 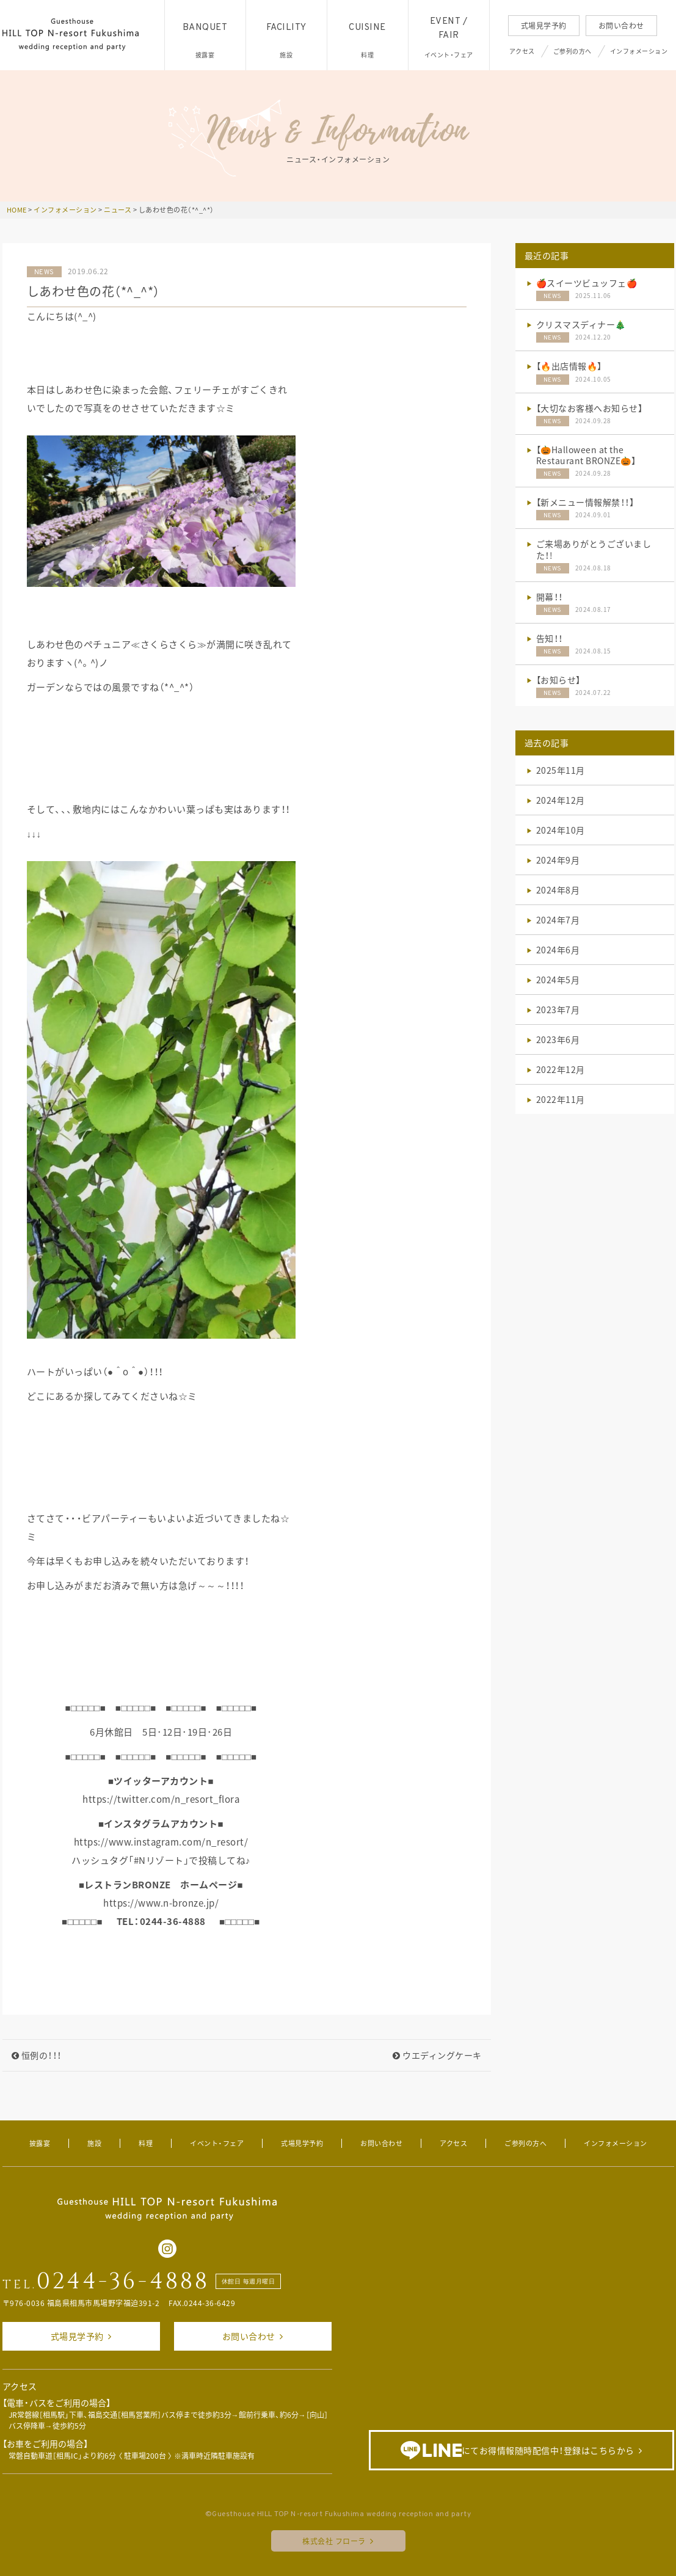 What do you see at coordinates (217, 2143) in the screenshot?
I see `イベント・フェア` at bounding box center [217, 2143].